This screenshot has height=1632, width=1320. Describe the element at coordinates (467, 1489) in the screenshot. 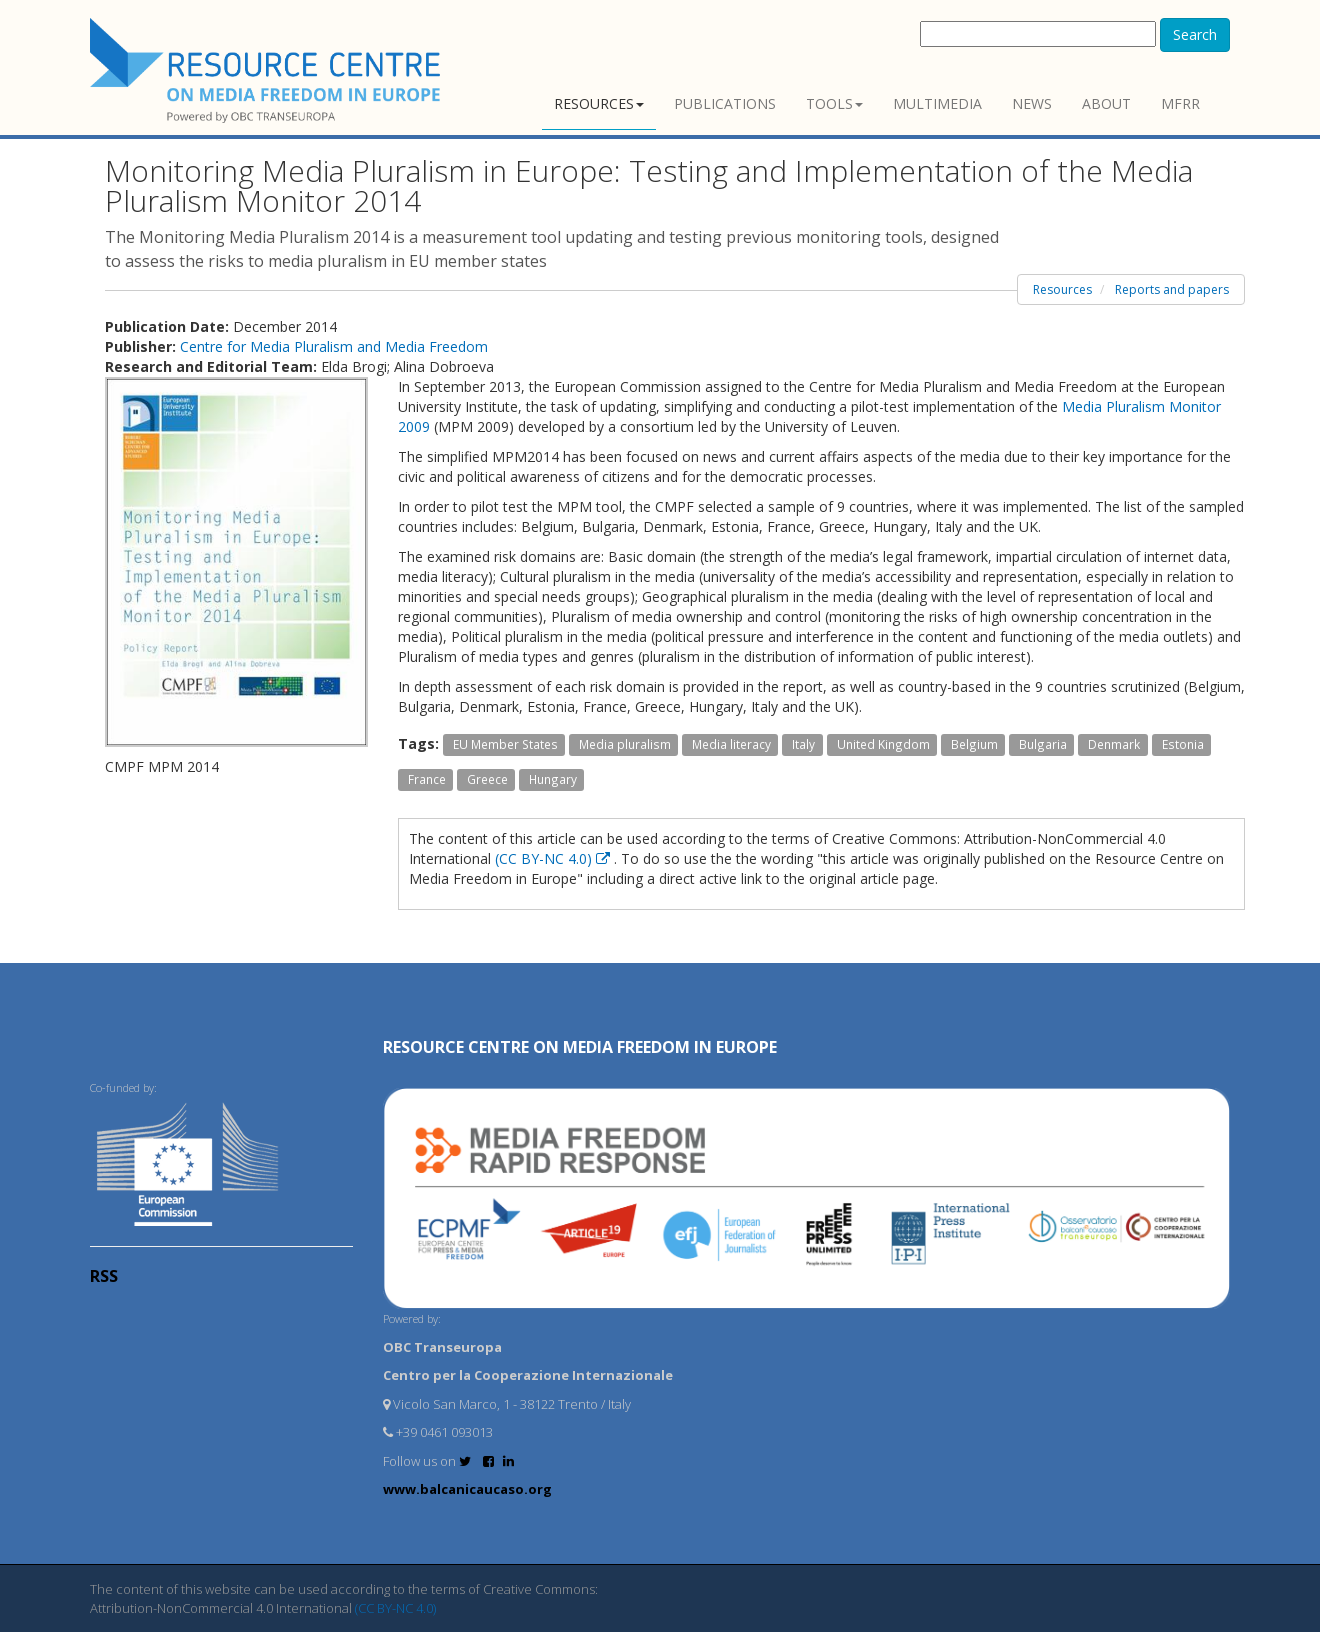

I see `www.balcanicaucaso.org` at that location.